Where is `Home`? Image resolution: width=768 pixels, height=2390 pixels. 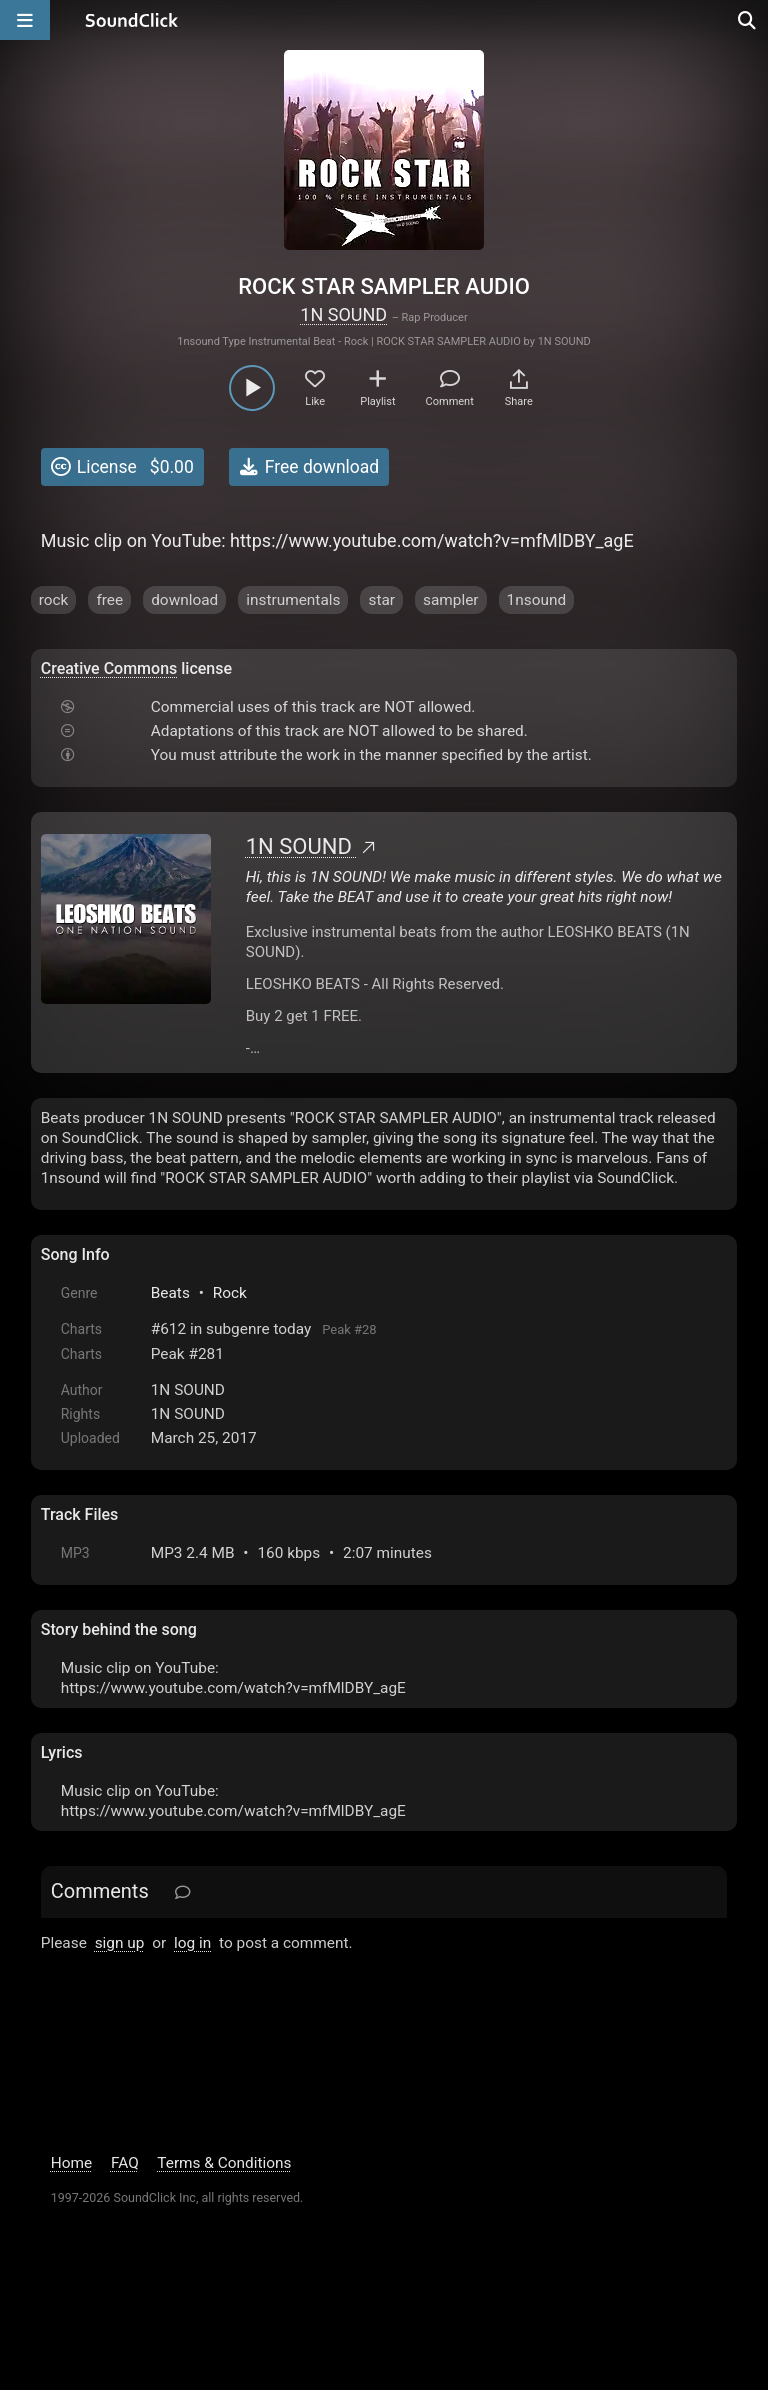
Home is located at coordinates (71, 2163).